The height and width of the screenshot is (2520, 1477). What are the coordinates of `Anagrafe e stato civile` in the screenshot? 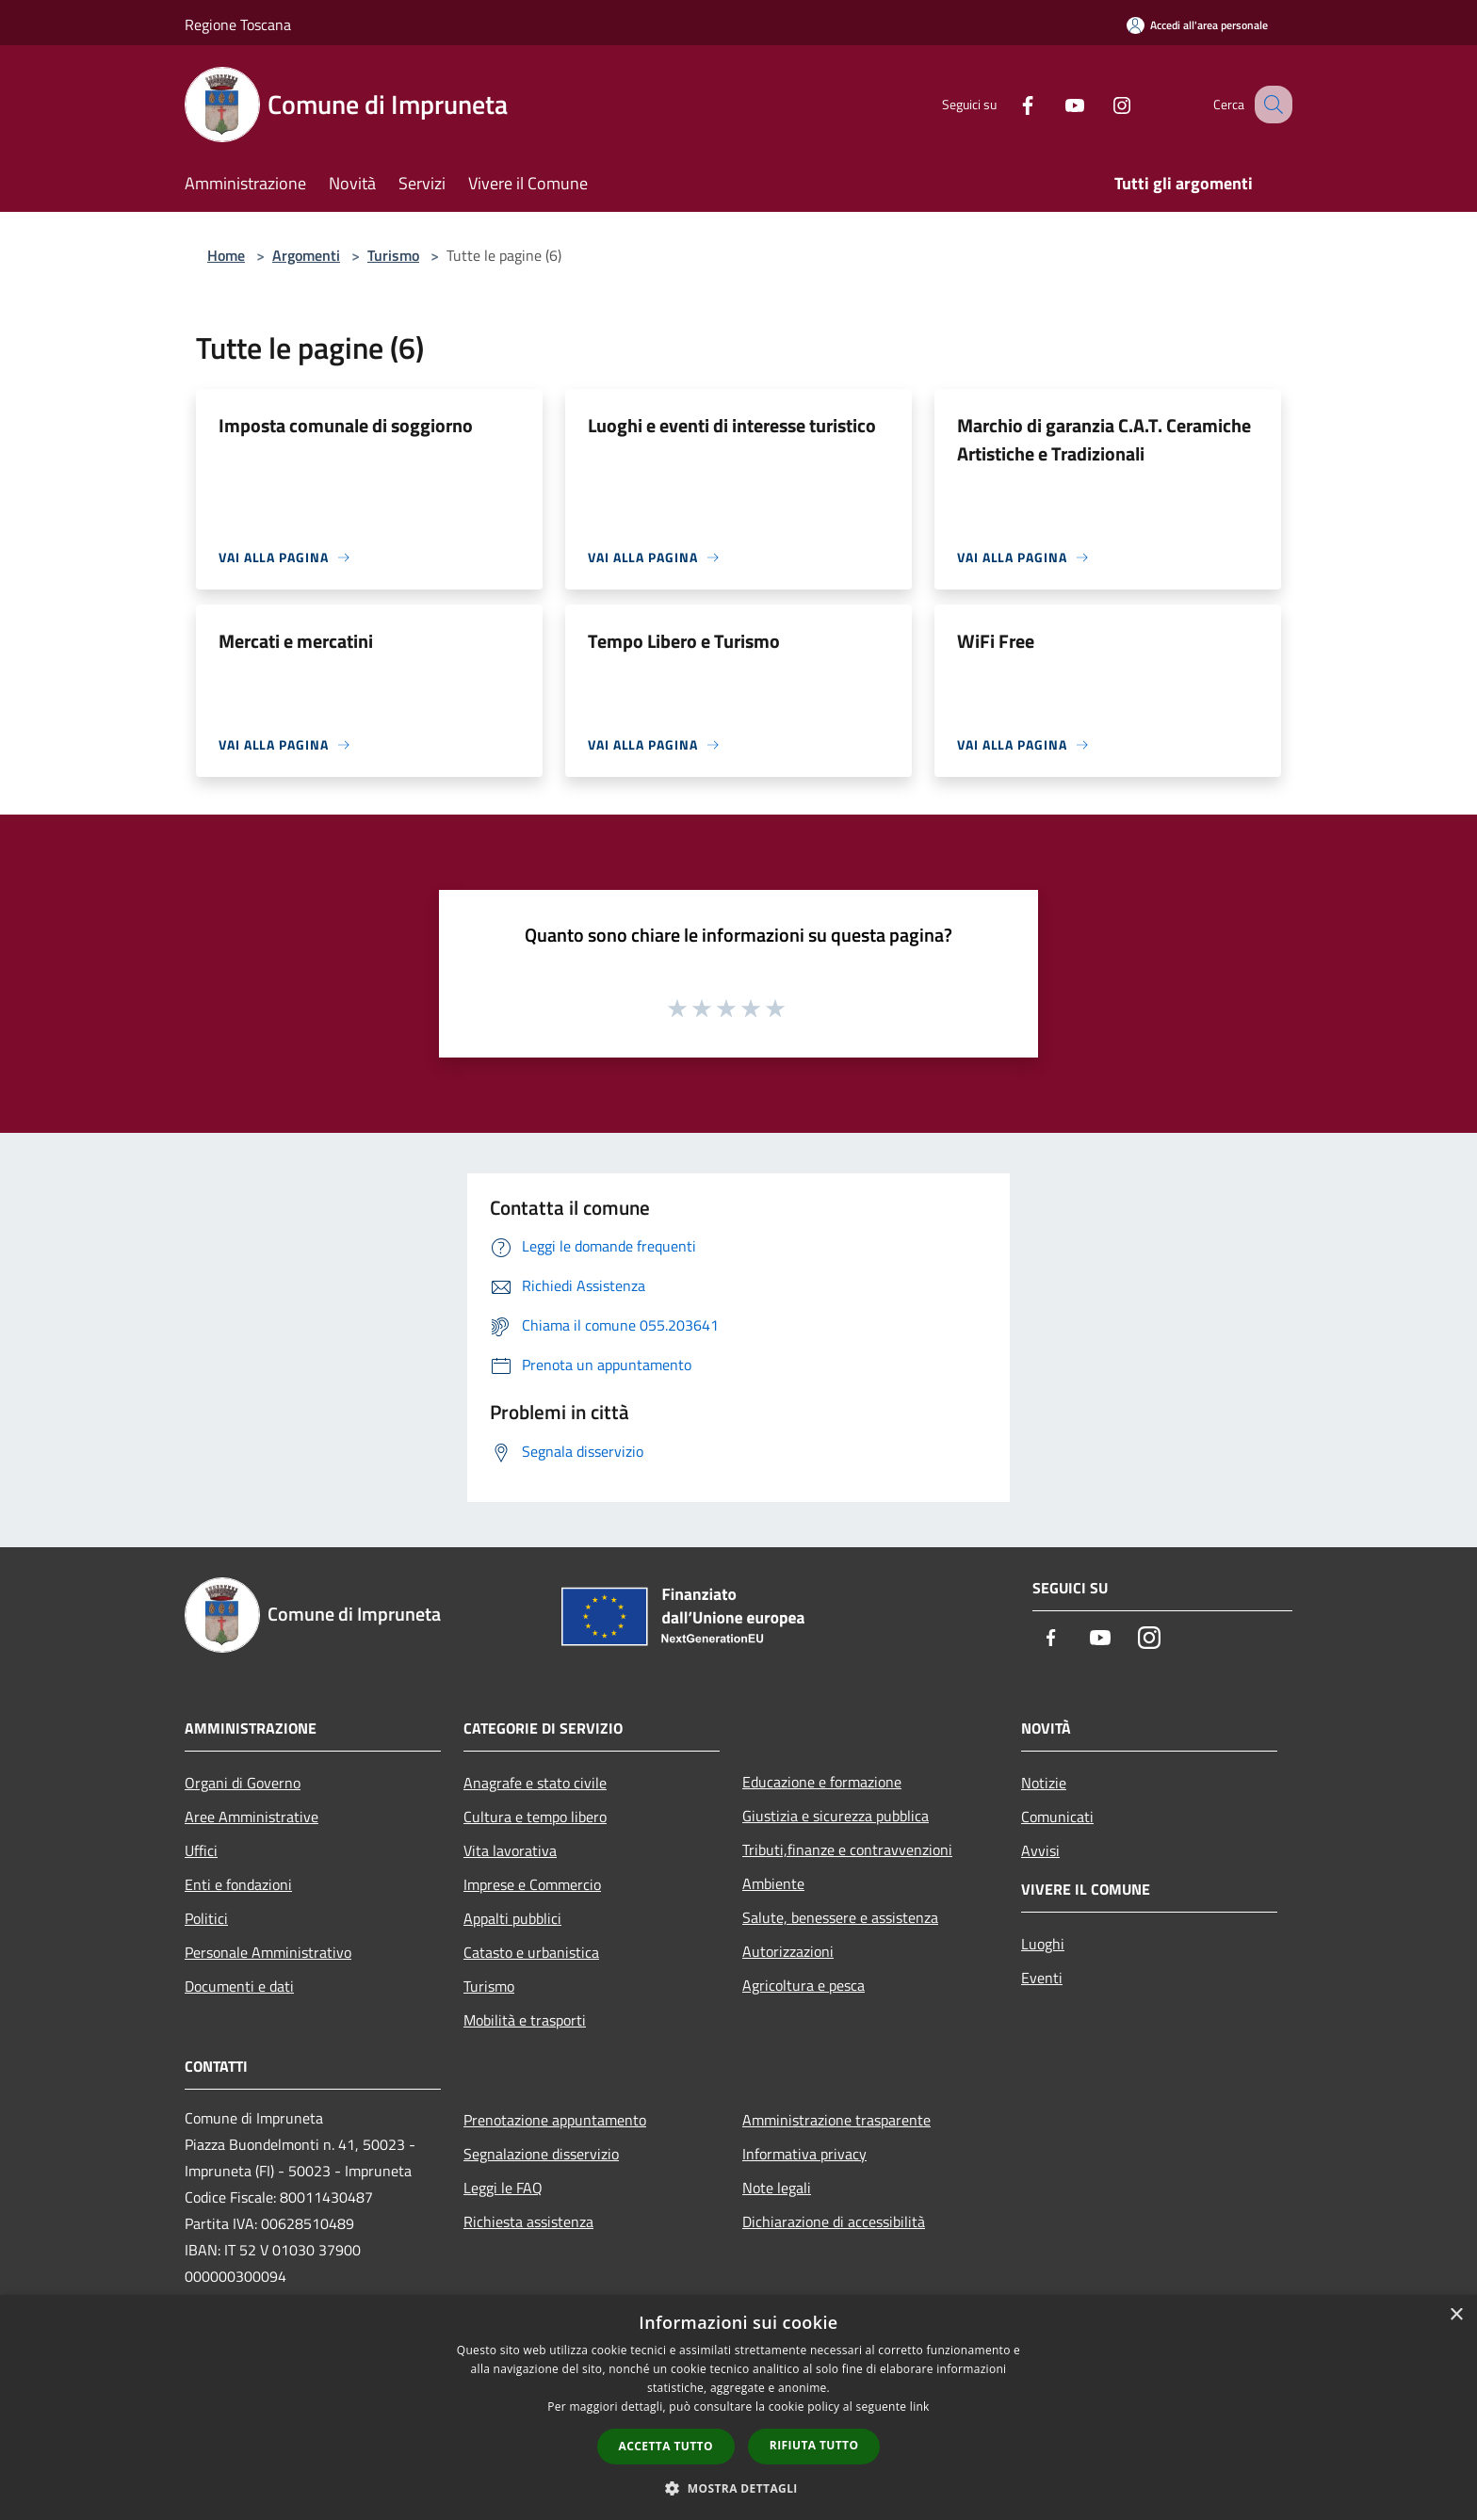 It's located at (535, 1782).